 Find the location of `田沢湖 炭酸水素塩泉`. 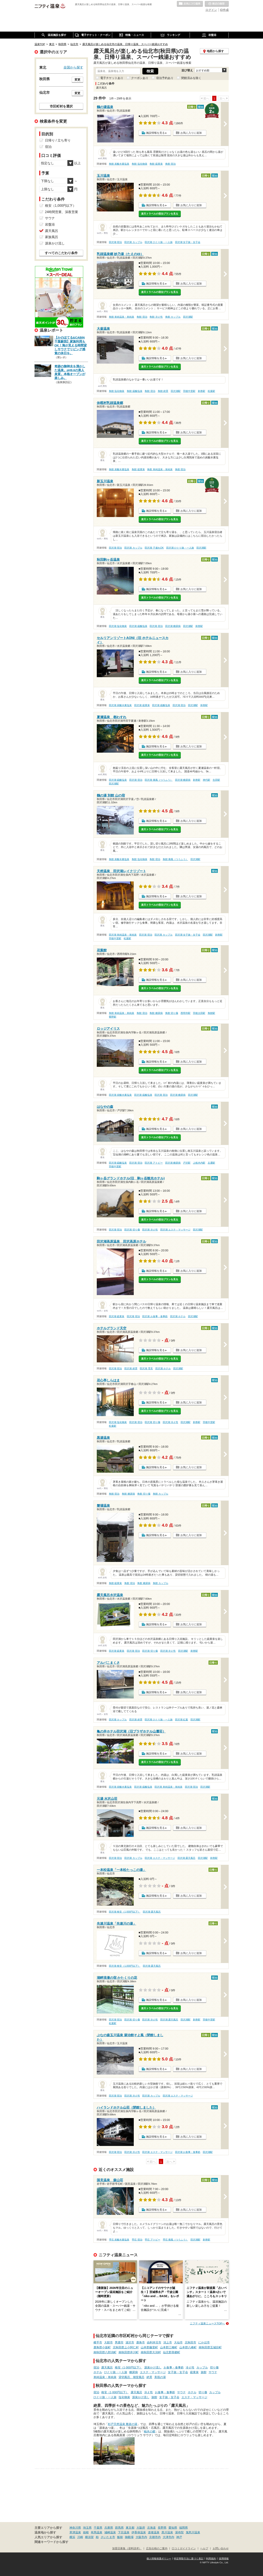

田沢湖 炭酸水素塩泉 is located at coordinates (120, 705).